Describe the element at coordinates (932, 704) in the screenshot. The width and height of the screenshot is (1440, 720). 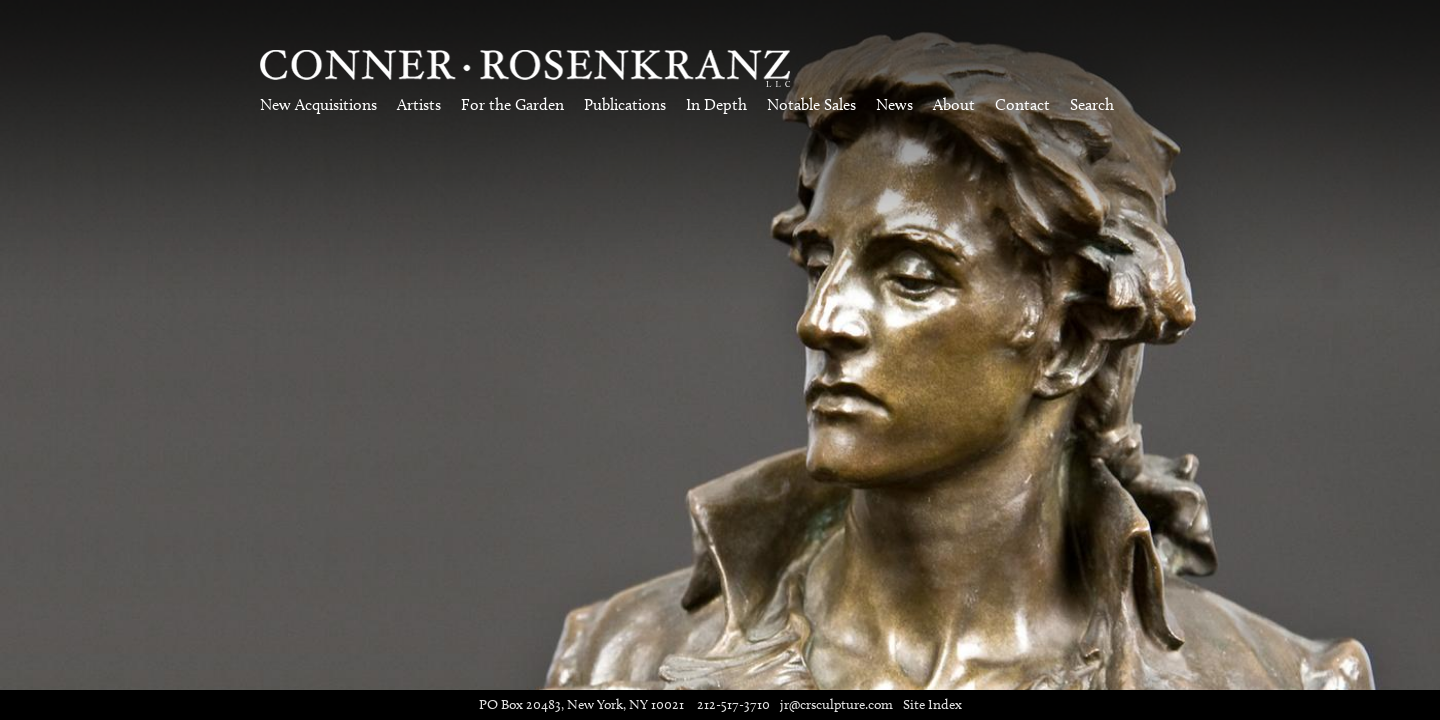
I see `Site Index` at that location.